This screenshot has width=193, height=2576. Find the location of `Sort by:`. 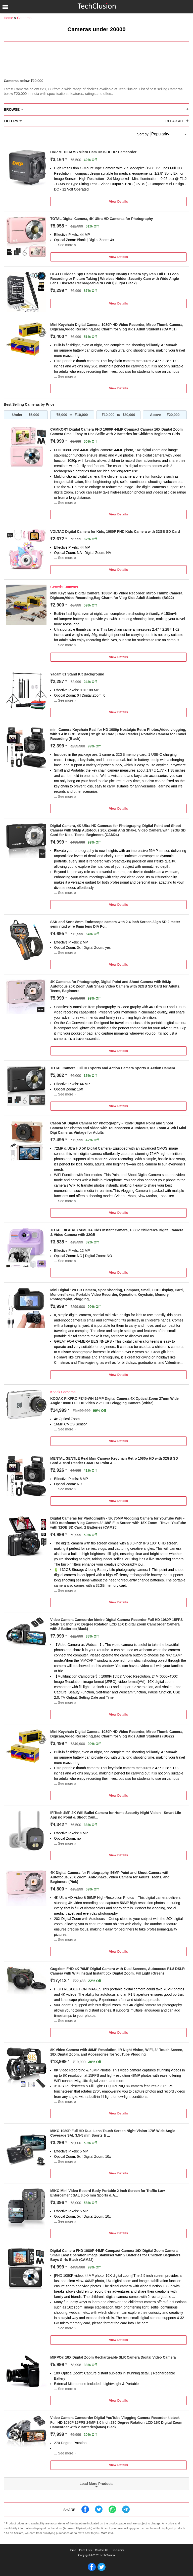

Sort by: is located at coordinates (143, 134).